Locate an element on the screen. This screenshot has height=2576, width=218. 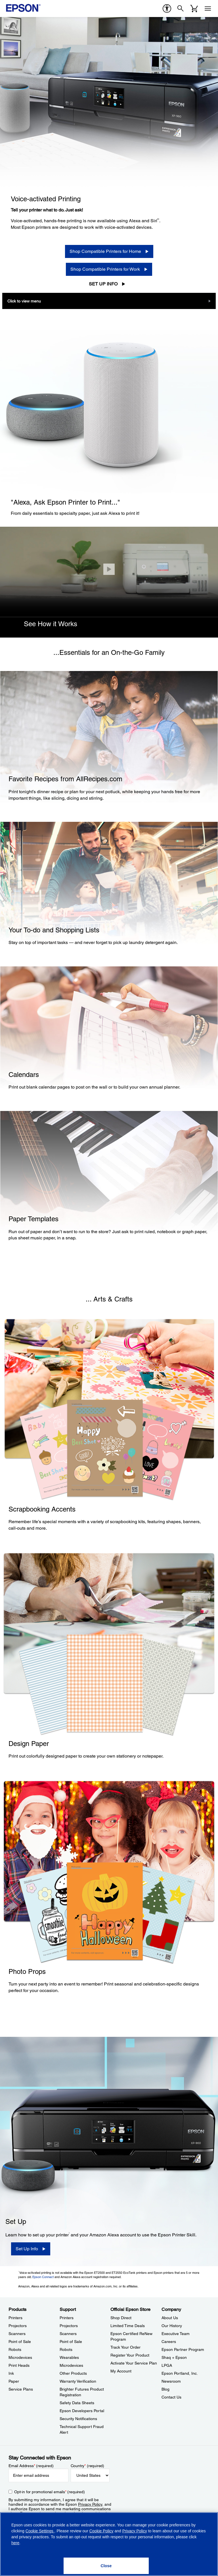
Point of Sale [SupportPoint of Sale] is located at coordinates (71, 2341).